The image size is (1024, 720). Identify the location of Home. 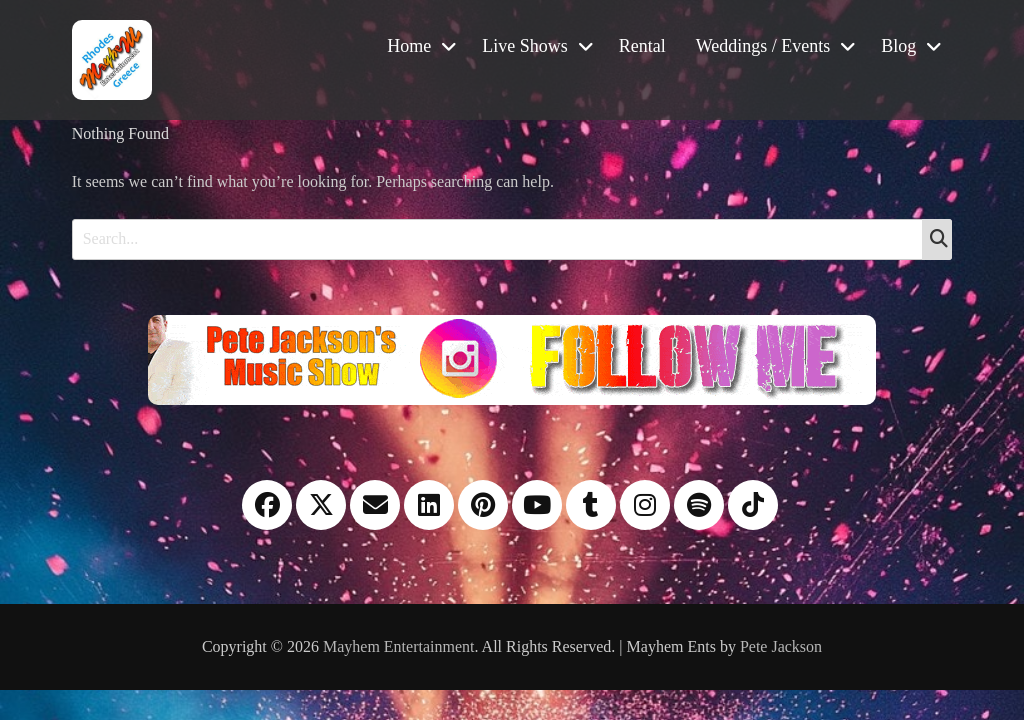
(409, 46).